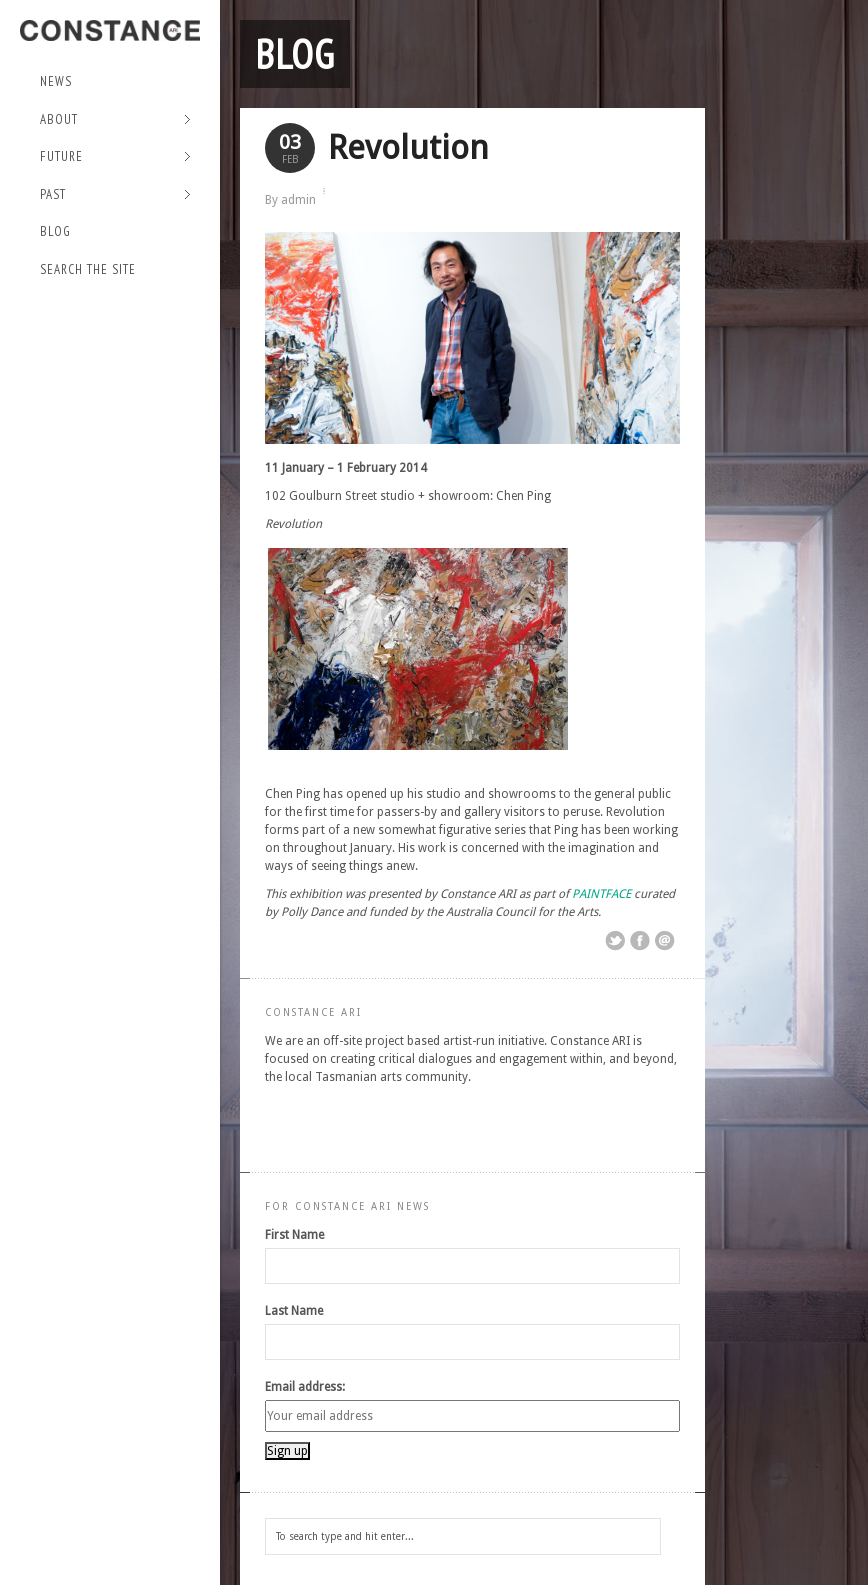 The image size is (868, 1585). What do you see at coordinates (640, 941) in the screenshot?
I see `Share on Facebook` at bounding box center [640, 941].